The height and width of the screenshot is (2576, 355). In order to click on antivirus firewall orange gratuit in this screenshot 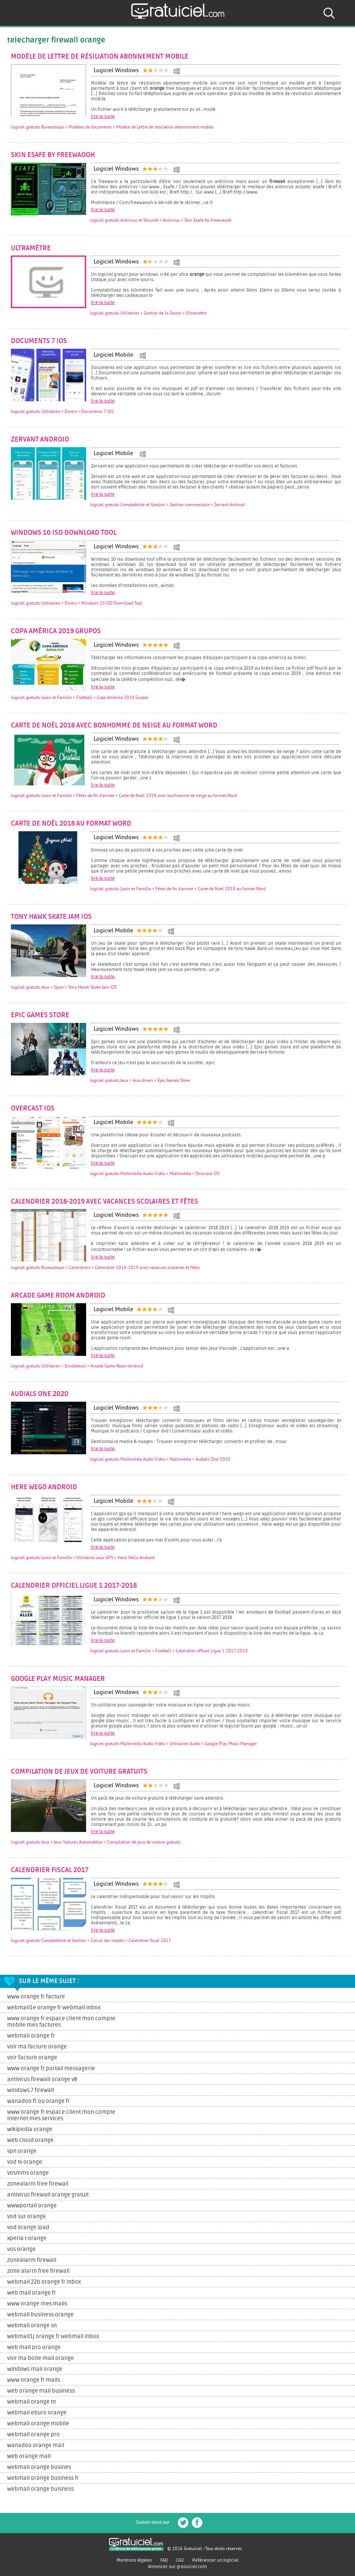, I will do `click(48, 2195)`.